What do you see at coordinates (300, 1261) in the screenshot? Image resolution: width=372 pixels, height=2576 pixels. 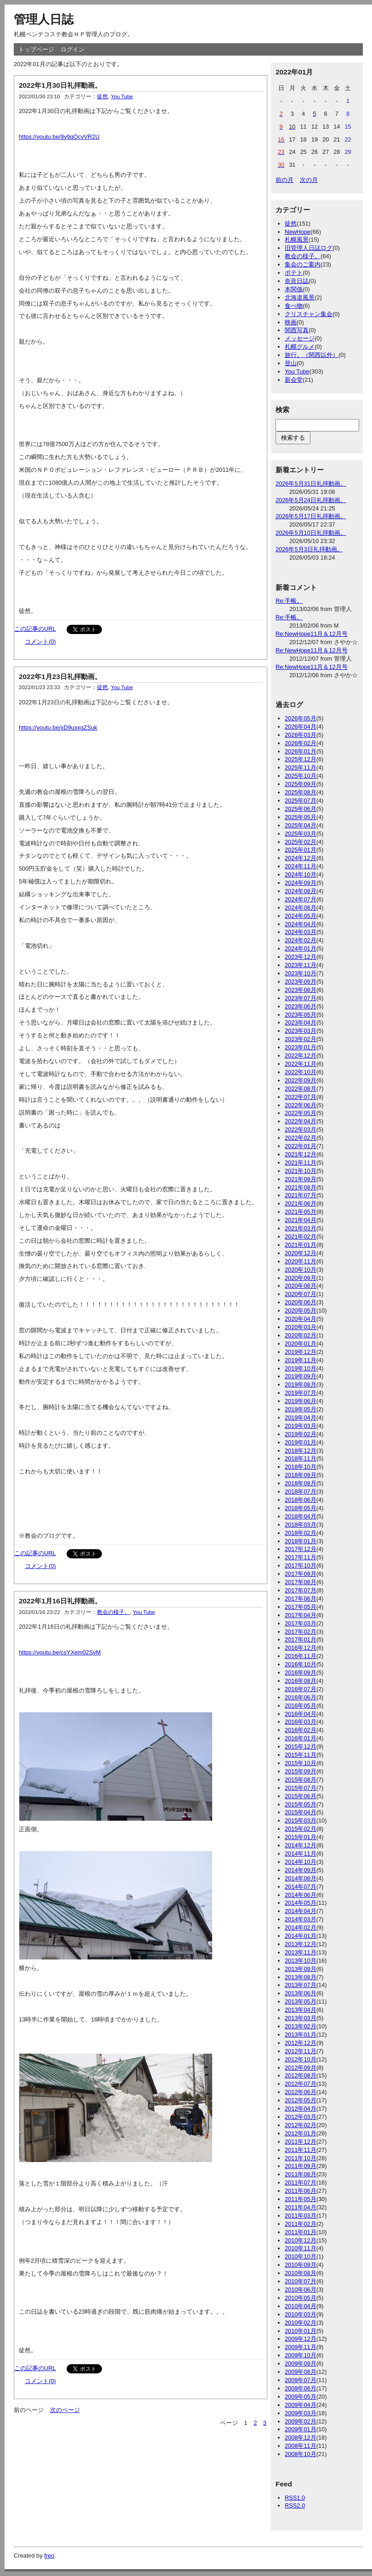 I see `2020年11月` at bounding box center [300, 1261].